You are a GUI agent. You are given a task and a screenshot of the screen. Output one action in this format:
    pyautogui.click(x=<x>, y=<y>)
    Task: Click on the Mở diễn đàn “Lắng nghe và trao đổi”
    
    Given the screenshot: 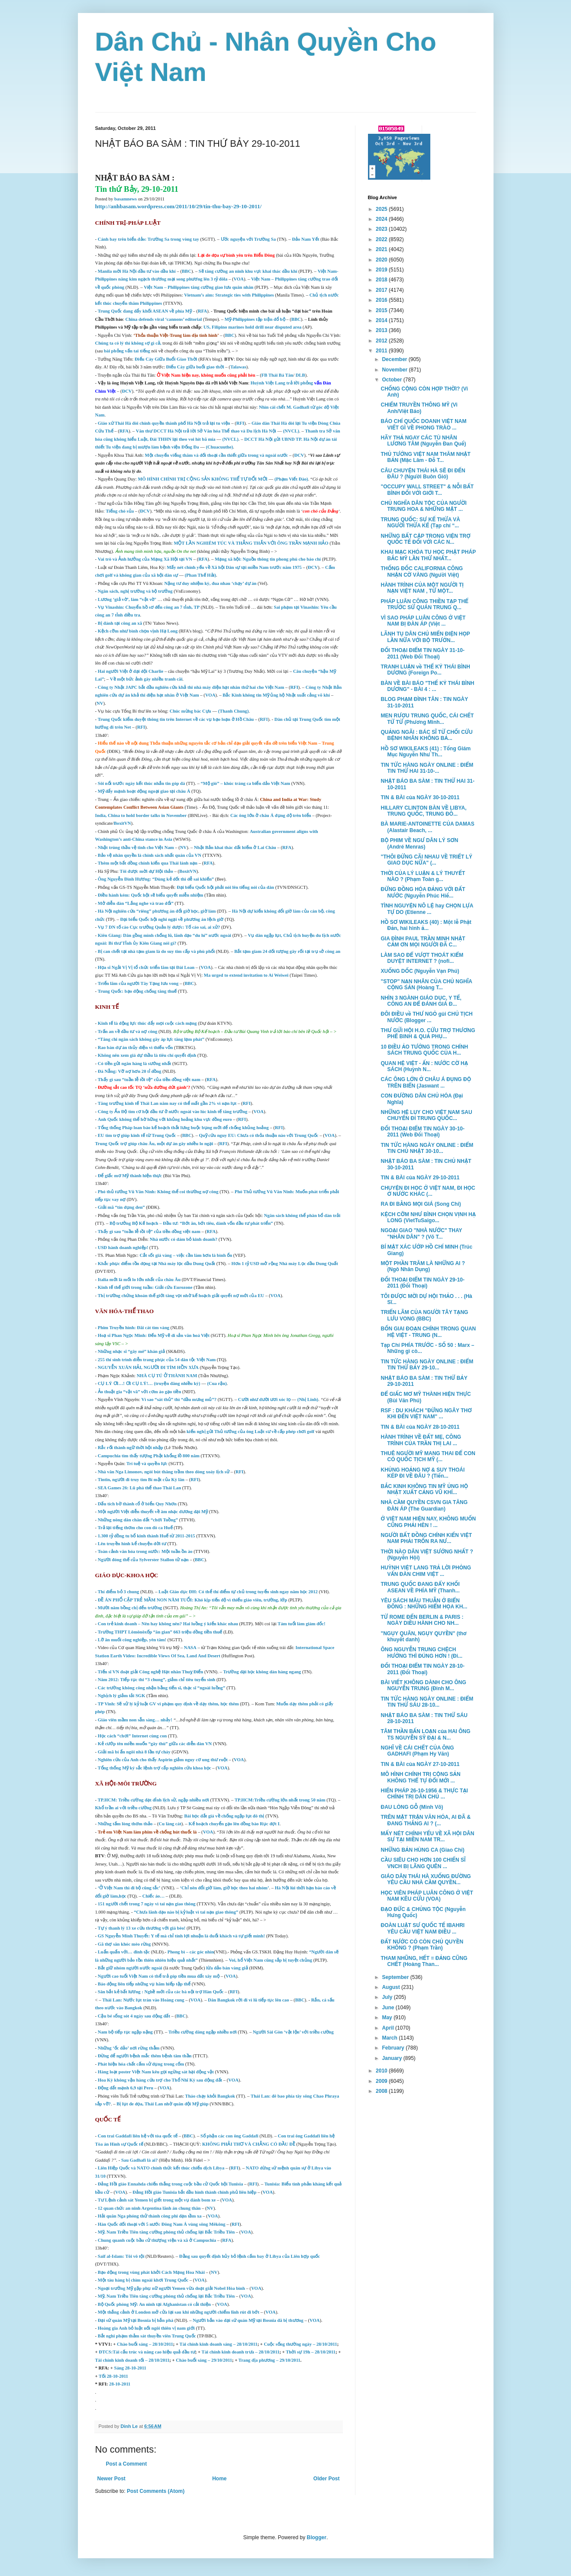 What is the action you would take?
    pyautogui.click(x=136, y=903)
    